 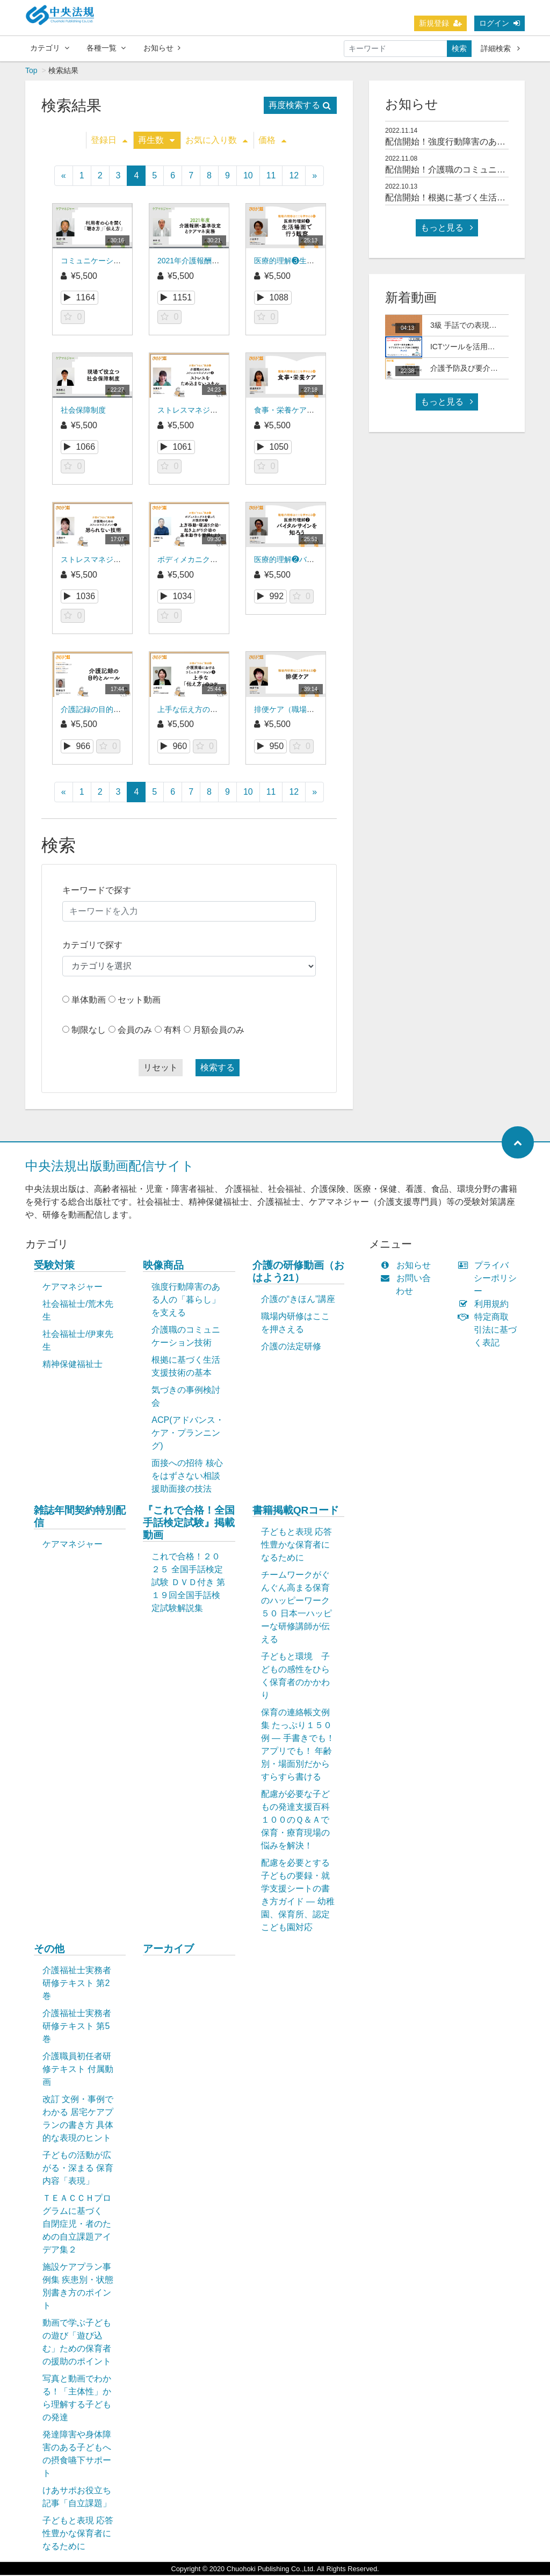 I want to click on 価格, so click(x=272, y=141).